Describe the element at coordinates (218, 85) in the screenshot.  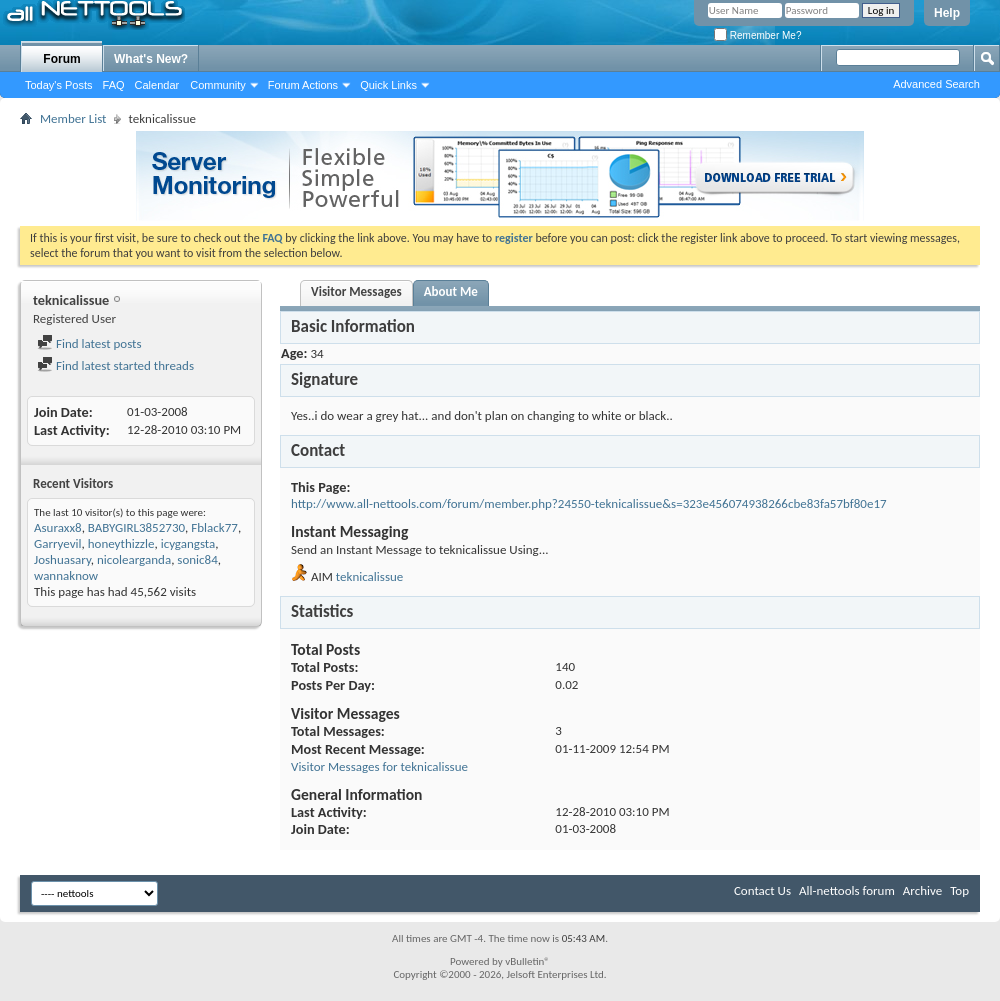
I see `Community` at that location.